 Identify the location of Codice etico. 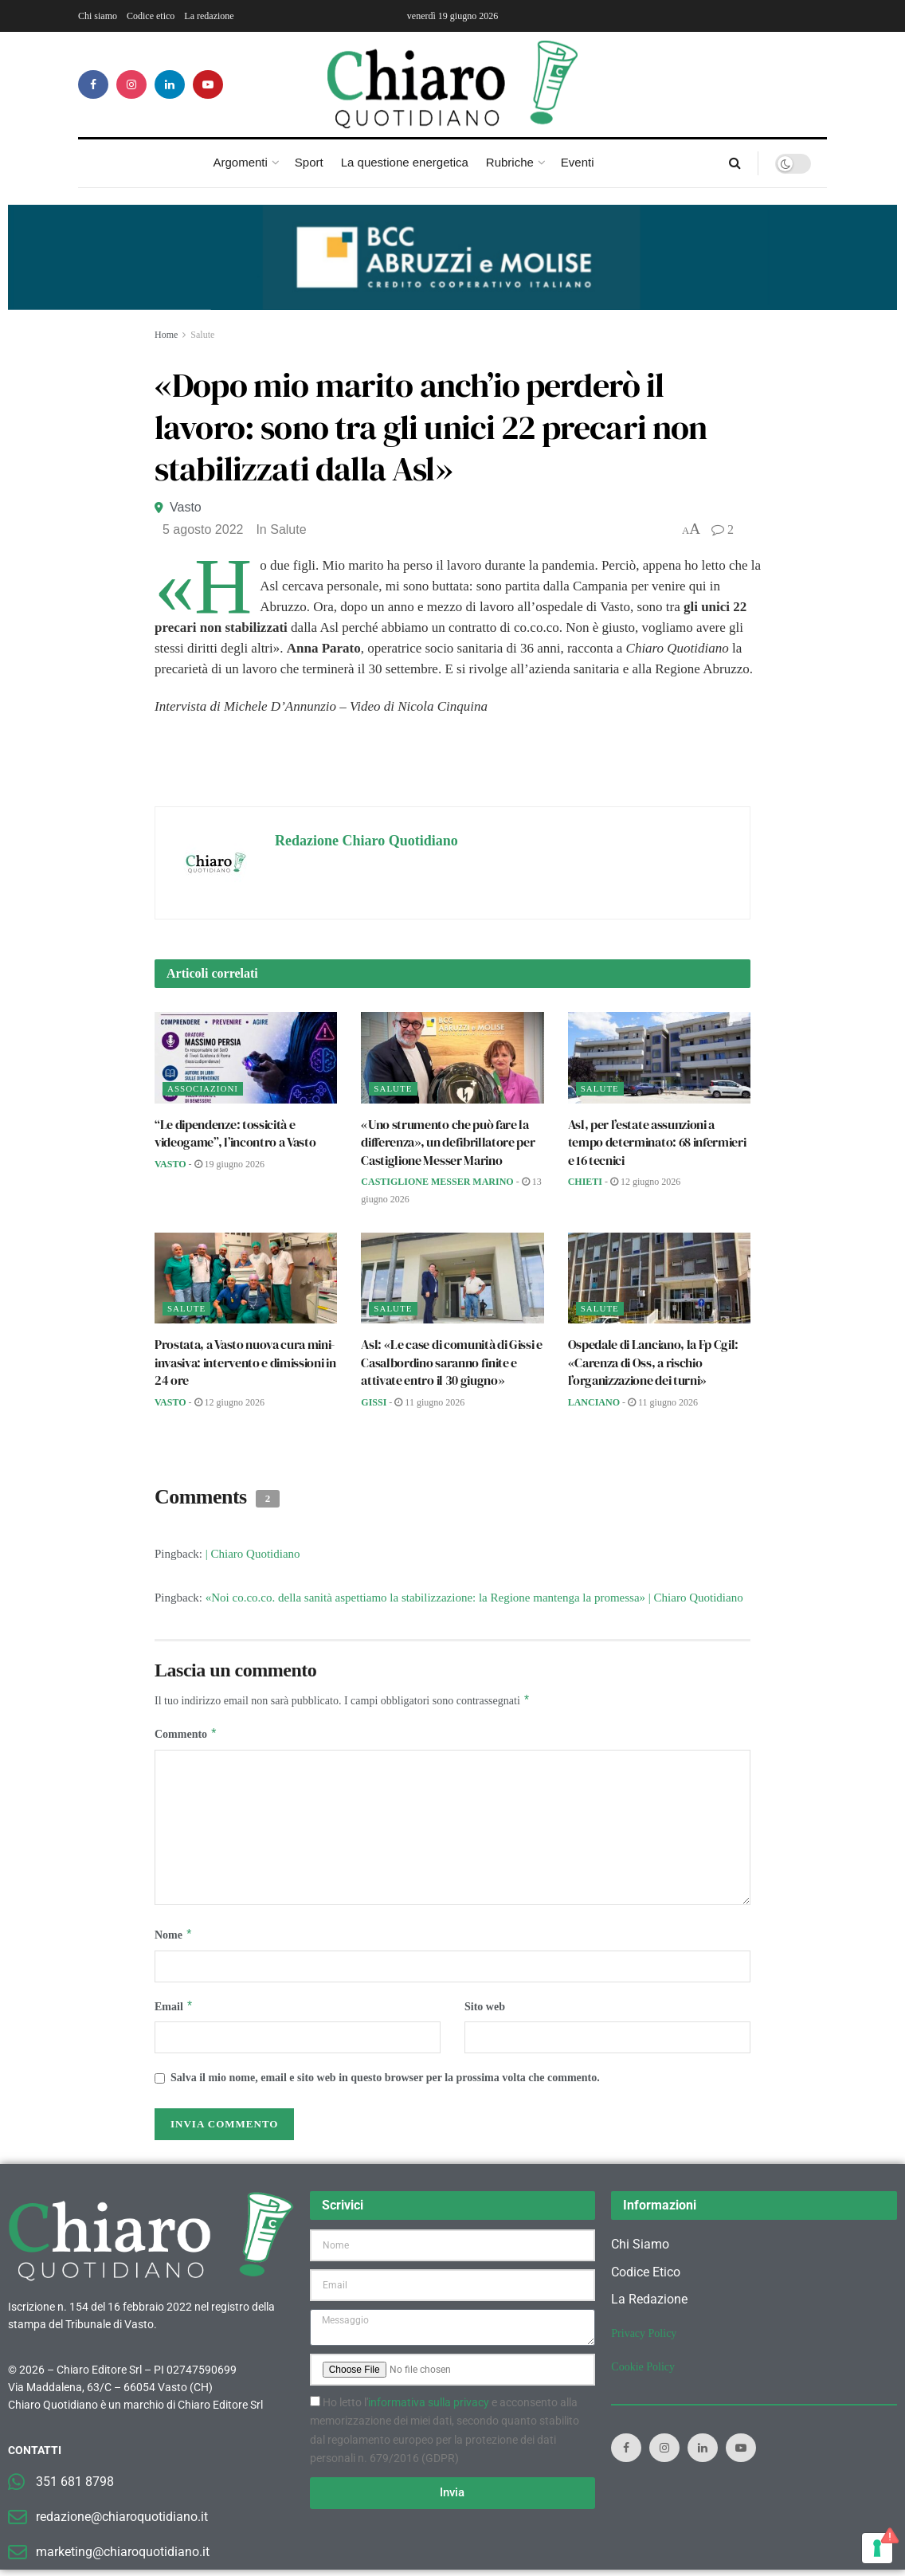
(150, 16).